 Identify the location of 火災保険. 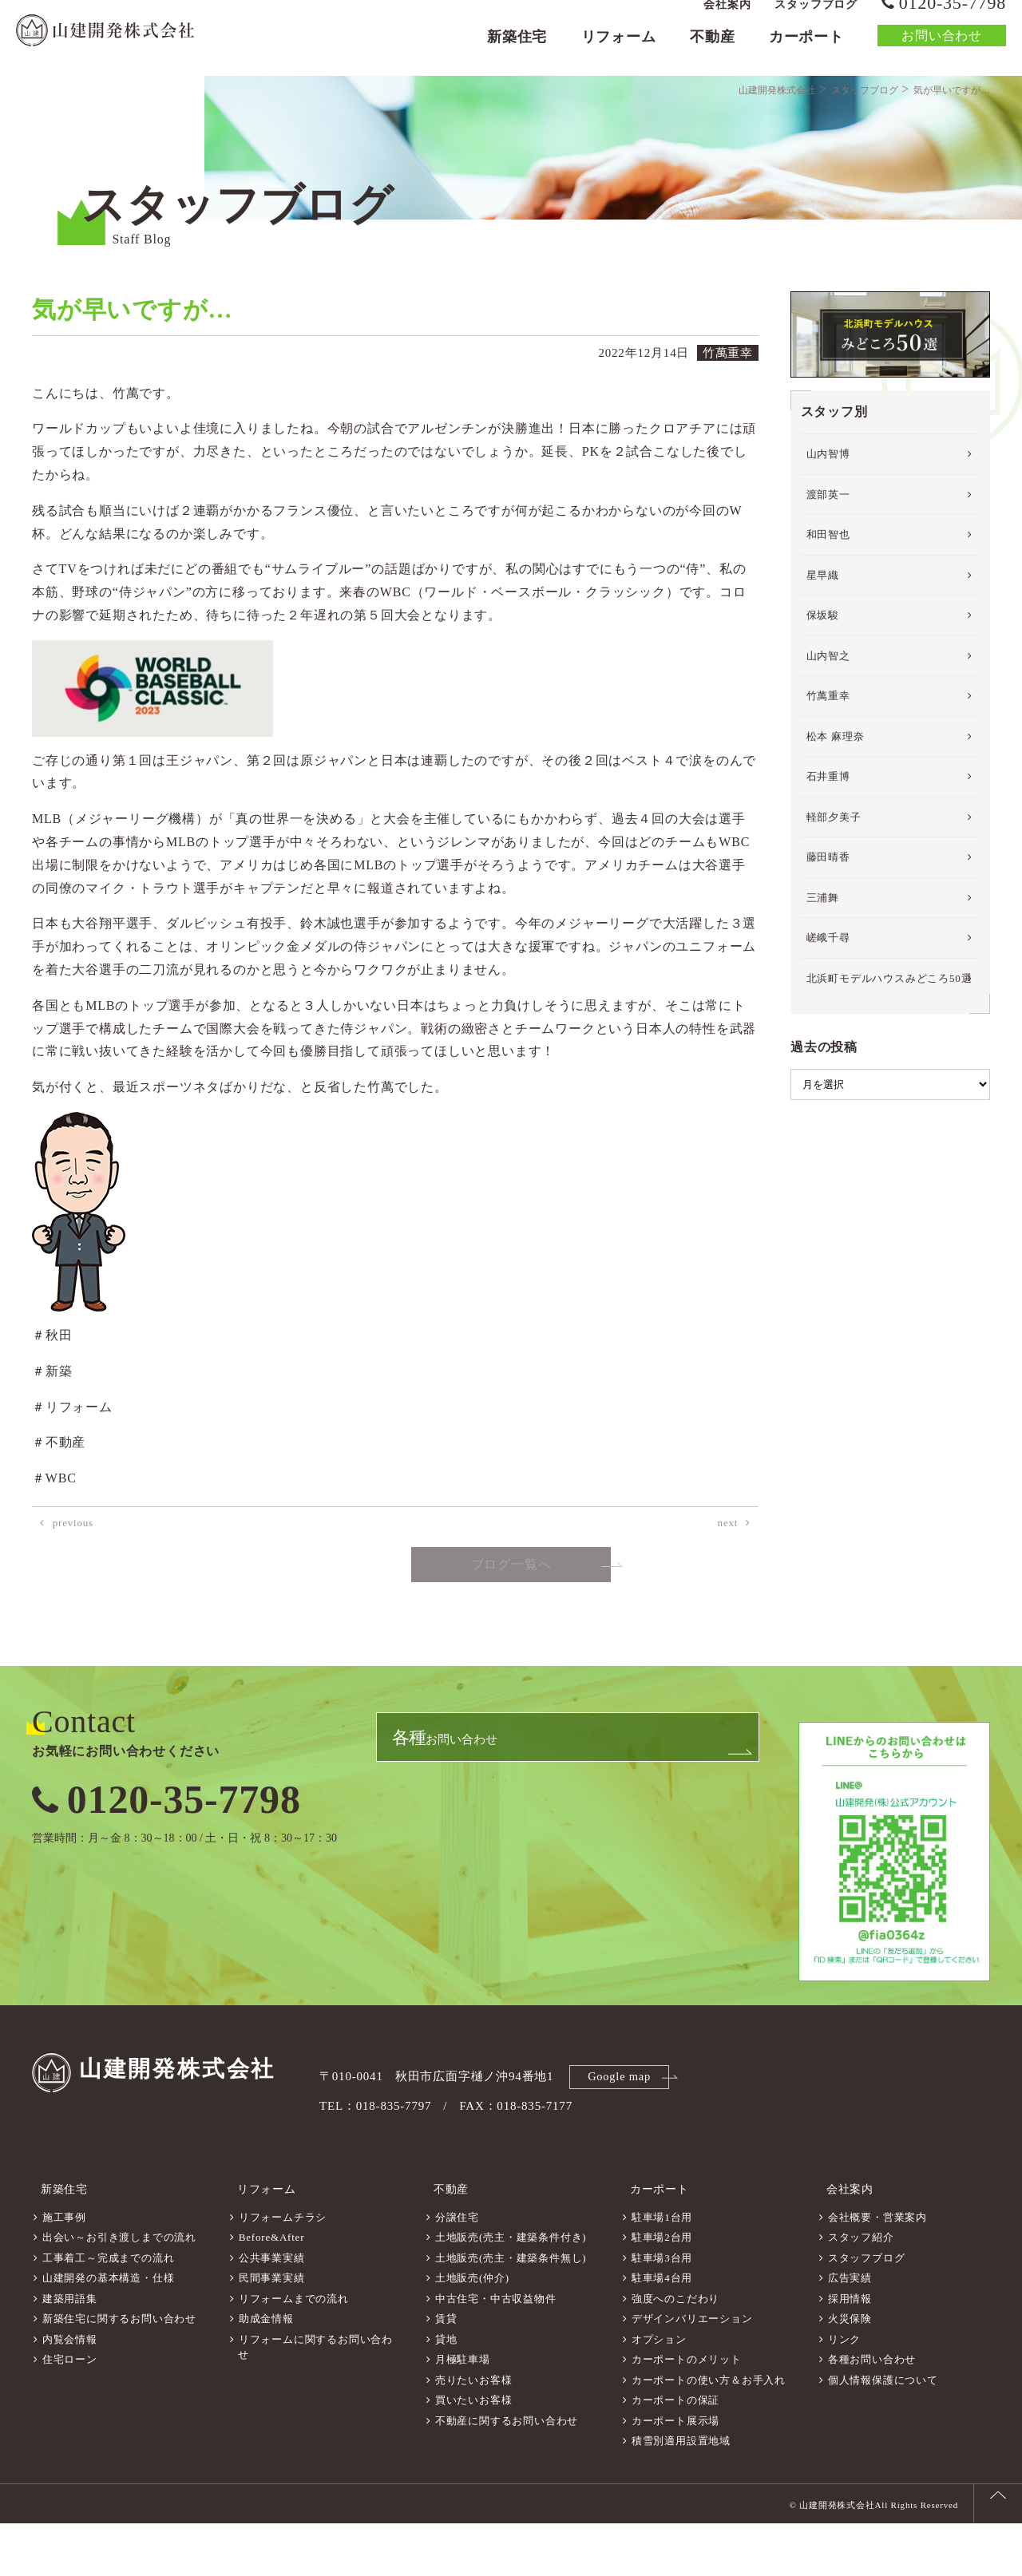
(850, 2371).